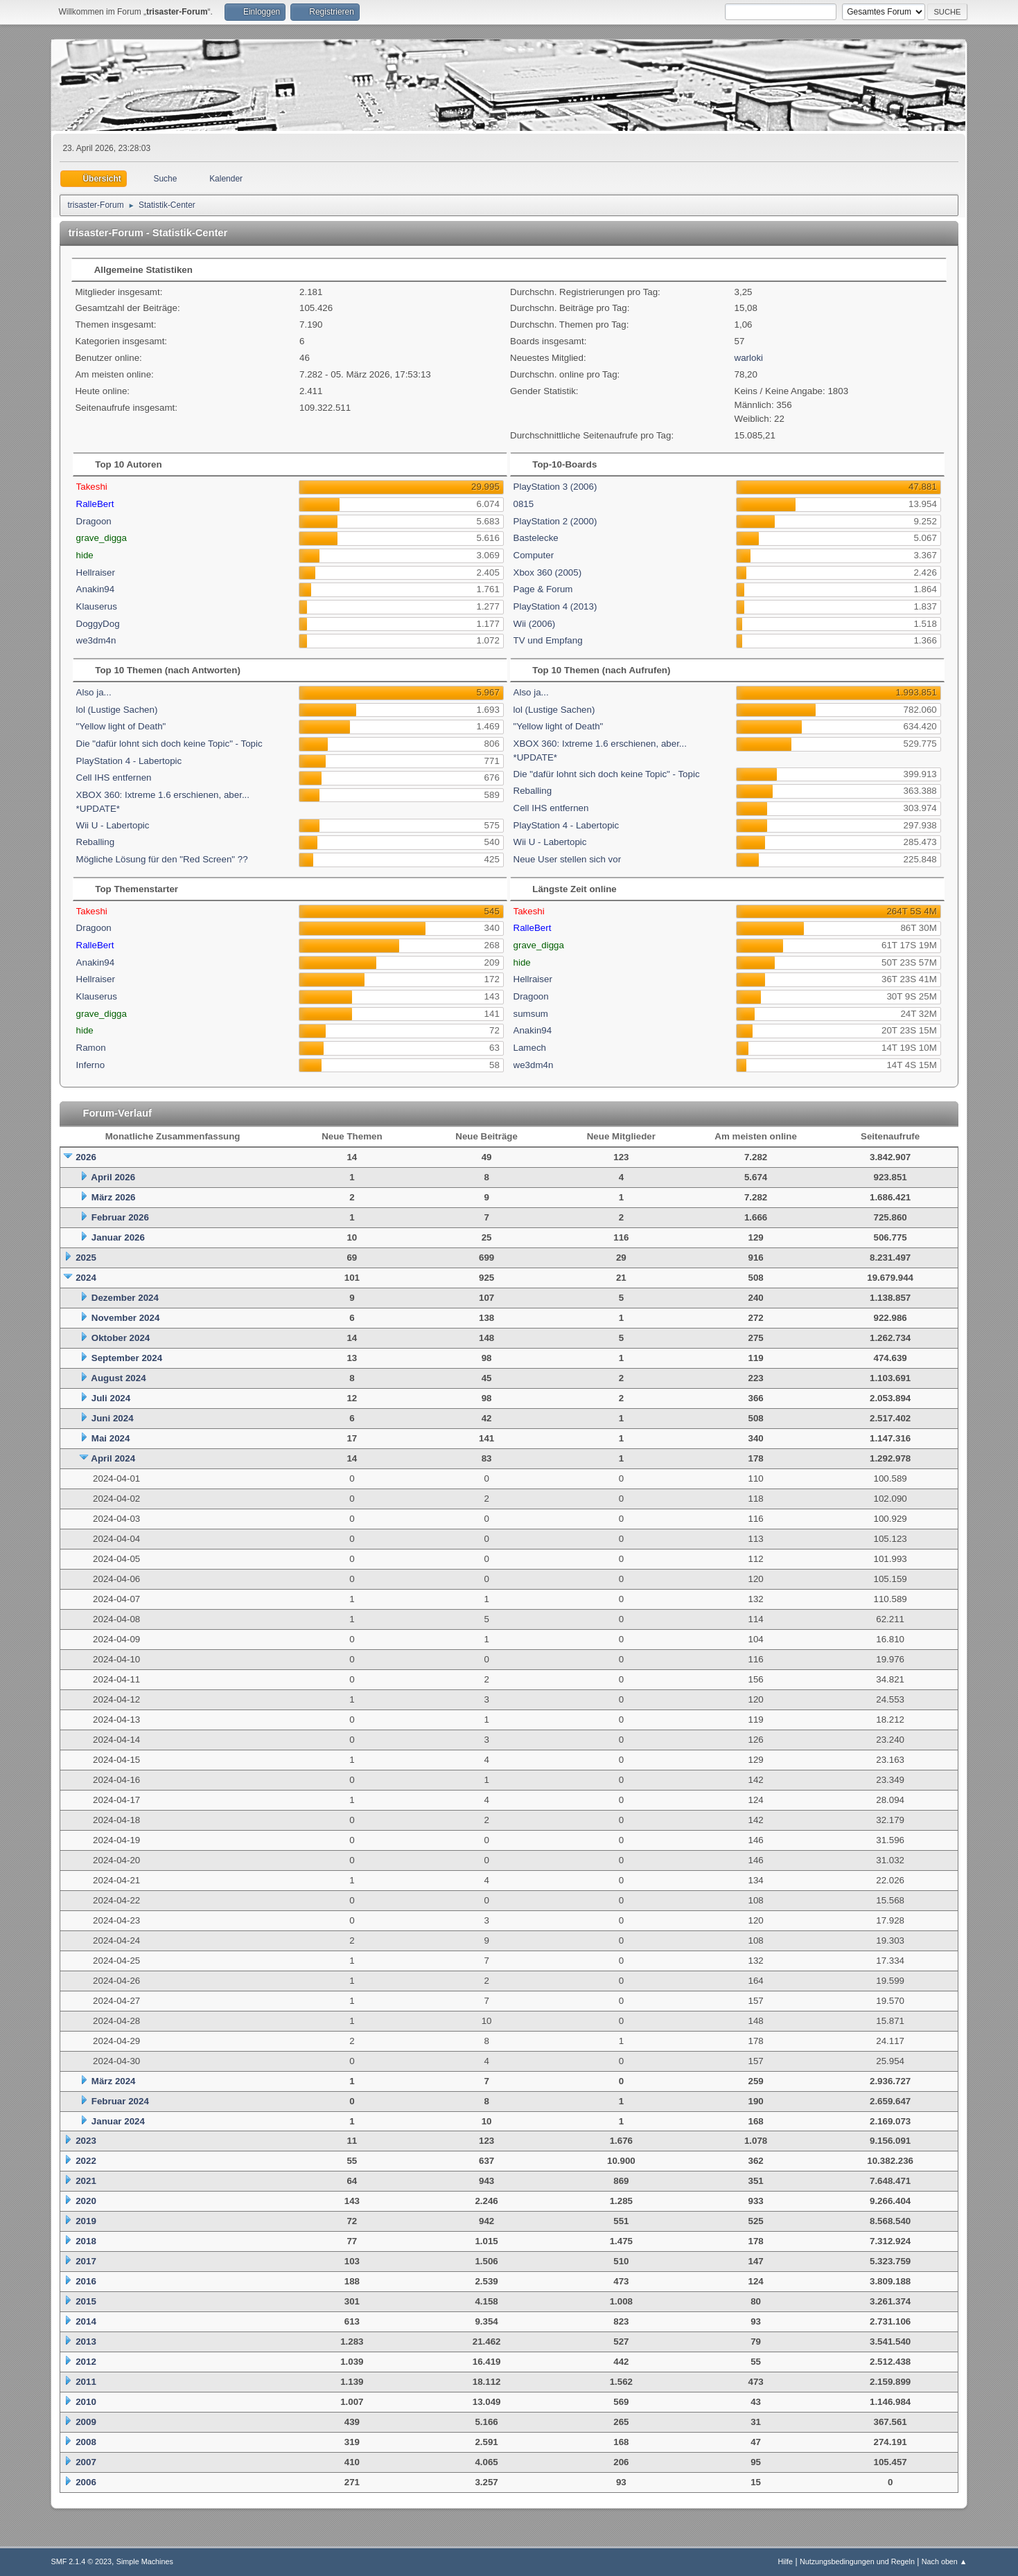 The image size is (1018, 2576). What do you see at coordinates (113, 1177) in the screenshot?
I see `April 2026` at bounding box center [113, 1177].